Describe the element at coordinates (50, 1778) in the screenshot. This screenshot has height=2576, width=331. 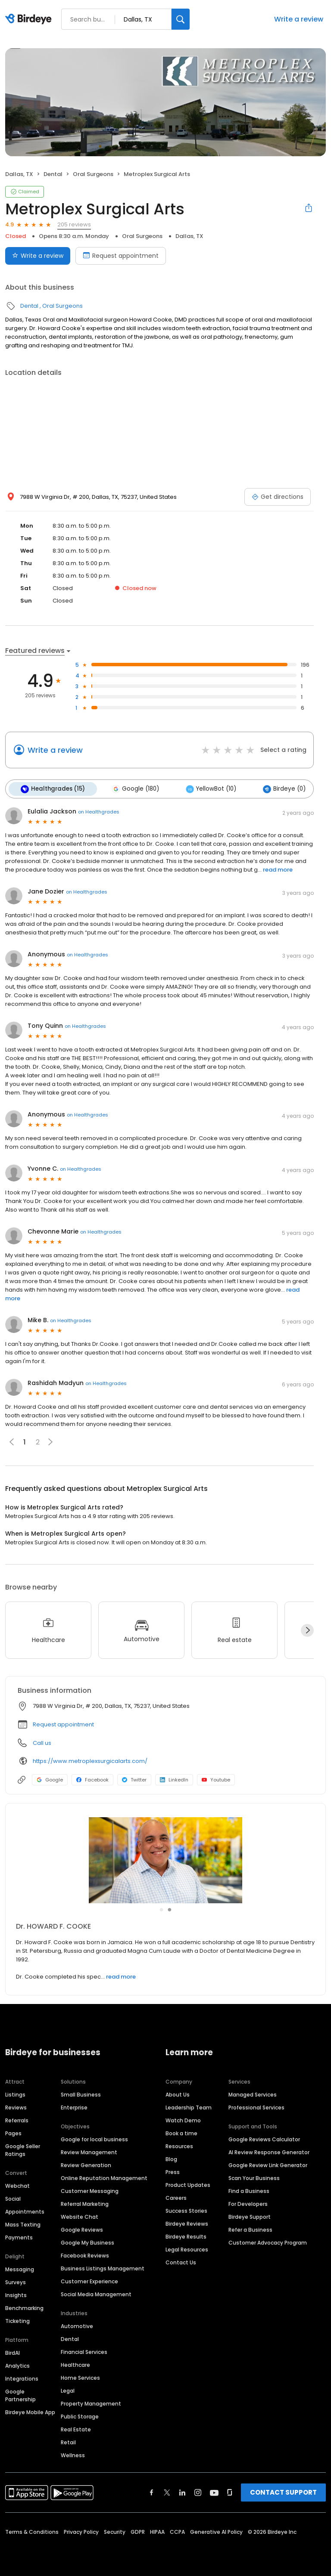
I see `Google [Google profile link]` at that location.